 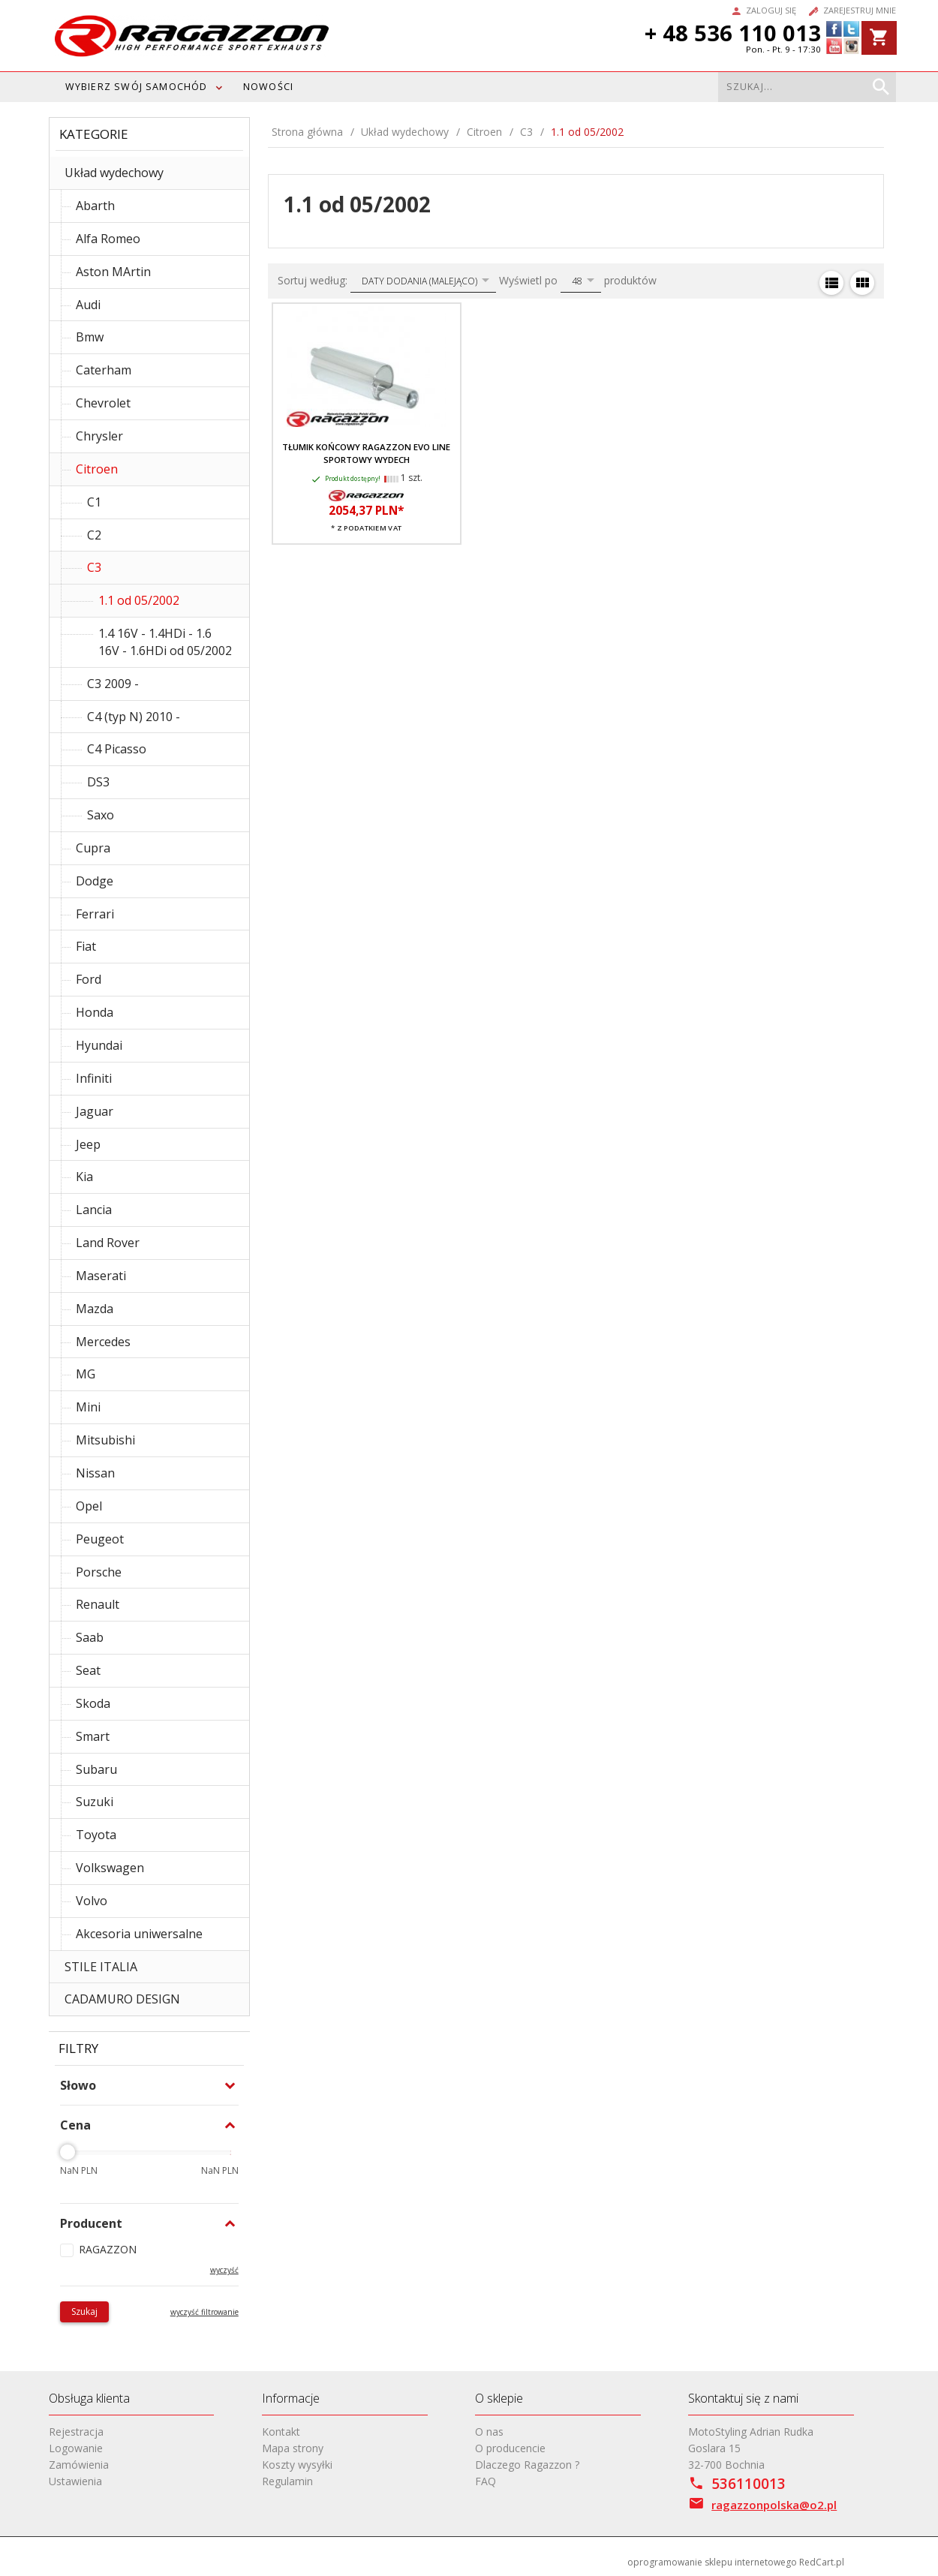 I want to click on O producencie, so click(x=510, y=2448).